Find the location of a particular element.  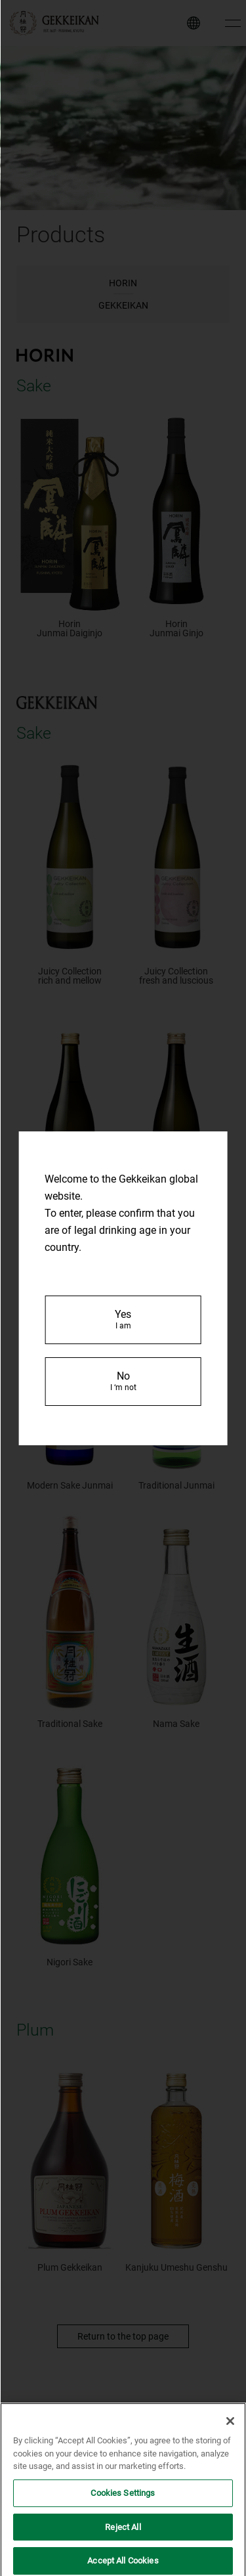

Cookies Settings is located at coordinates (123, 2505).